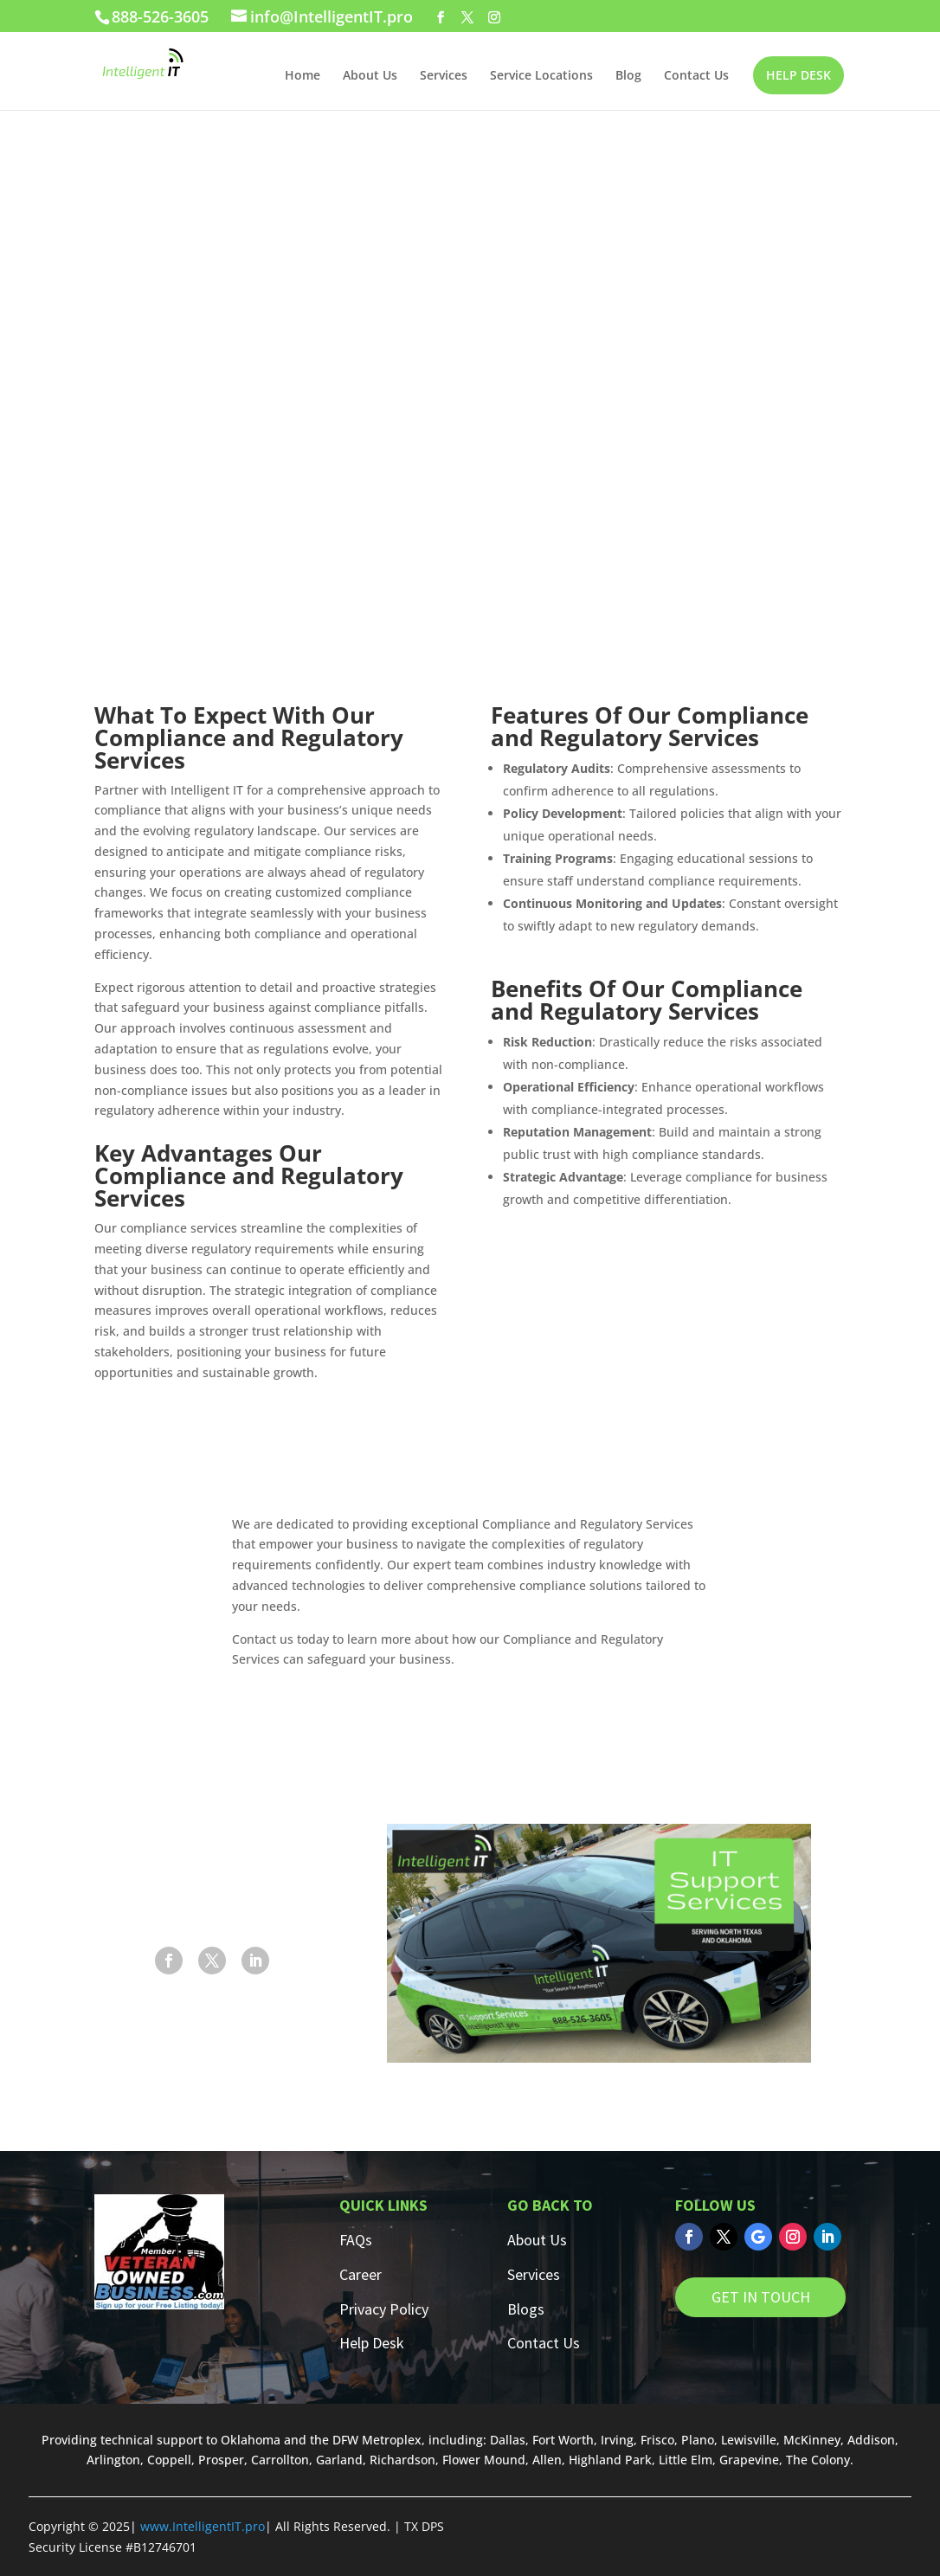 The height and width of the screenshot is (2576, 940). What do you see at coordinates (383, 2309) in the screenshot?
I see `Privacy Policy` at bounding box center [383, 2309].